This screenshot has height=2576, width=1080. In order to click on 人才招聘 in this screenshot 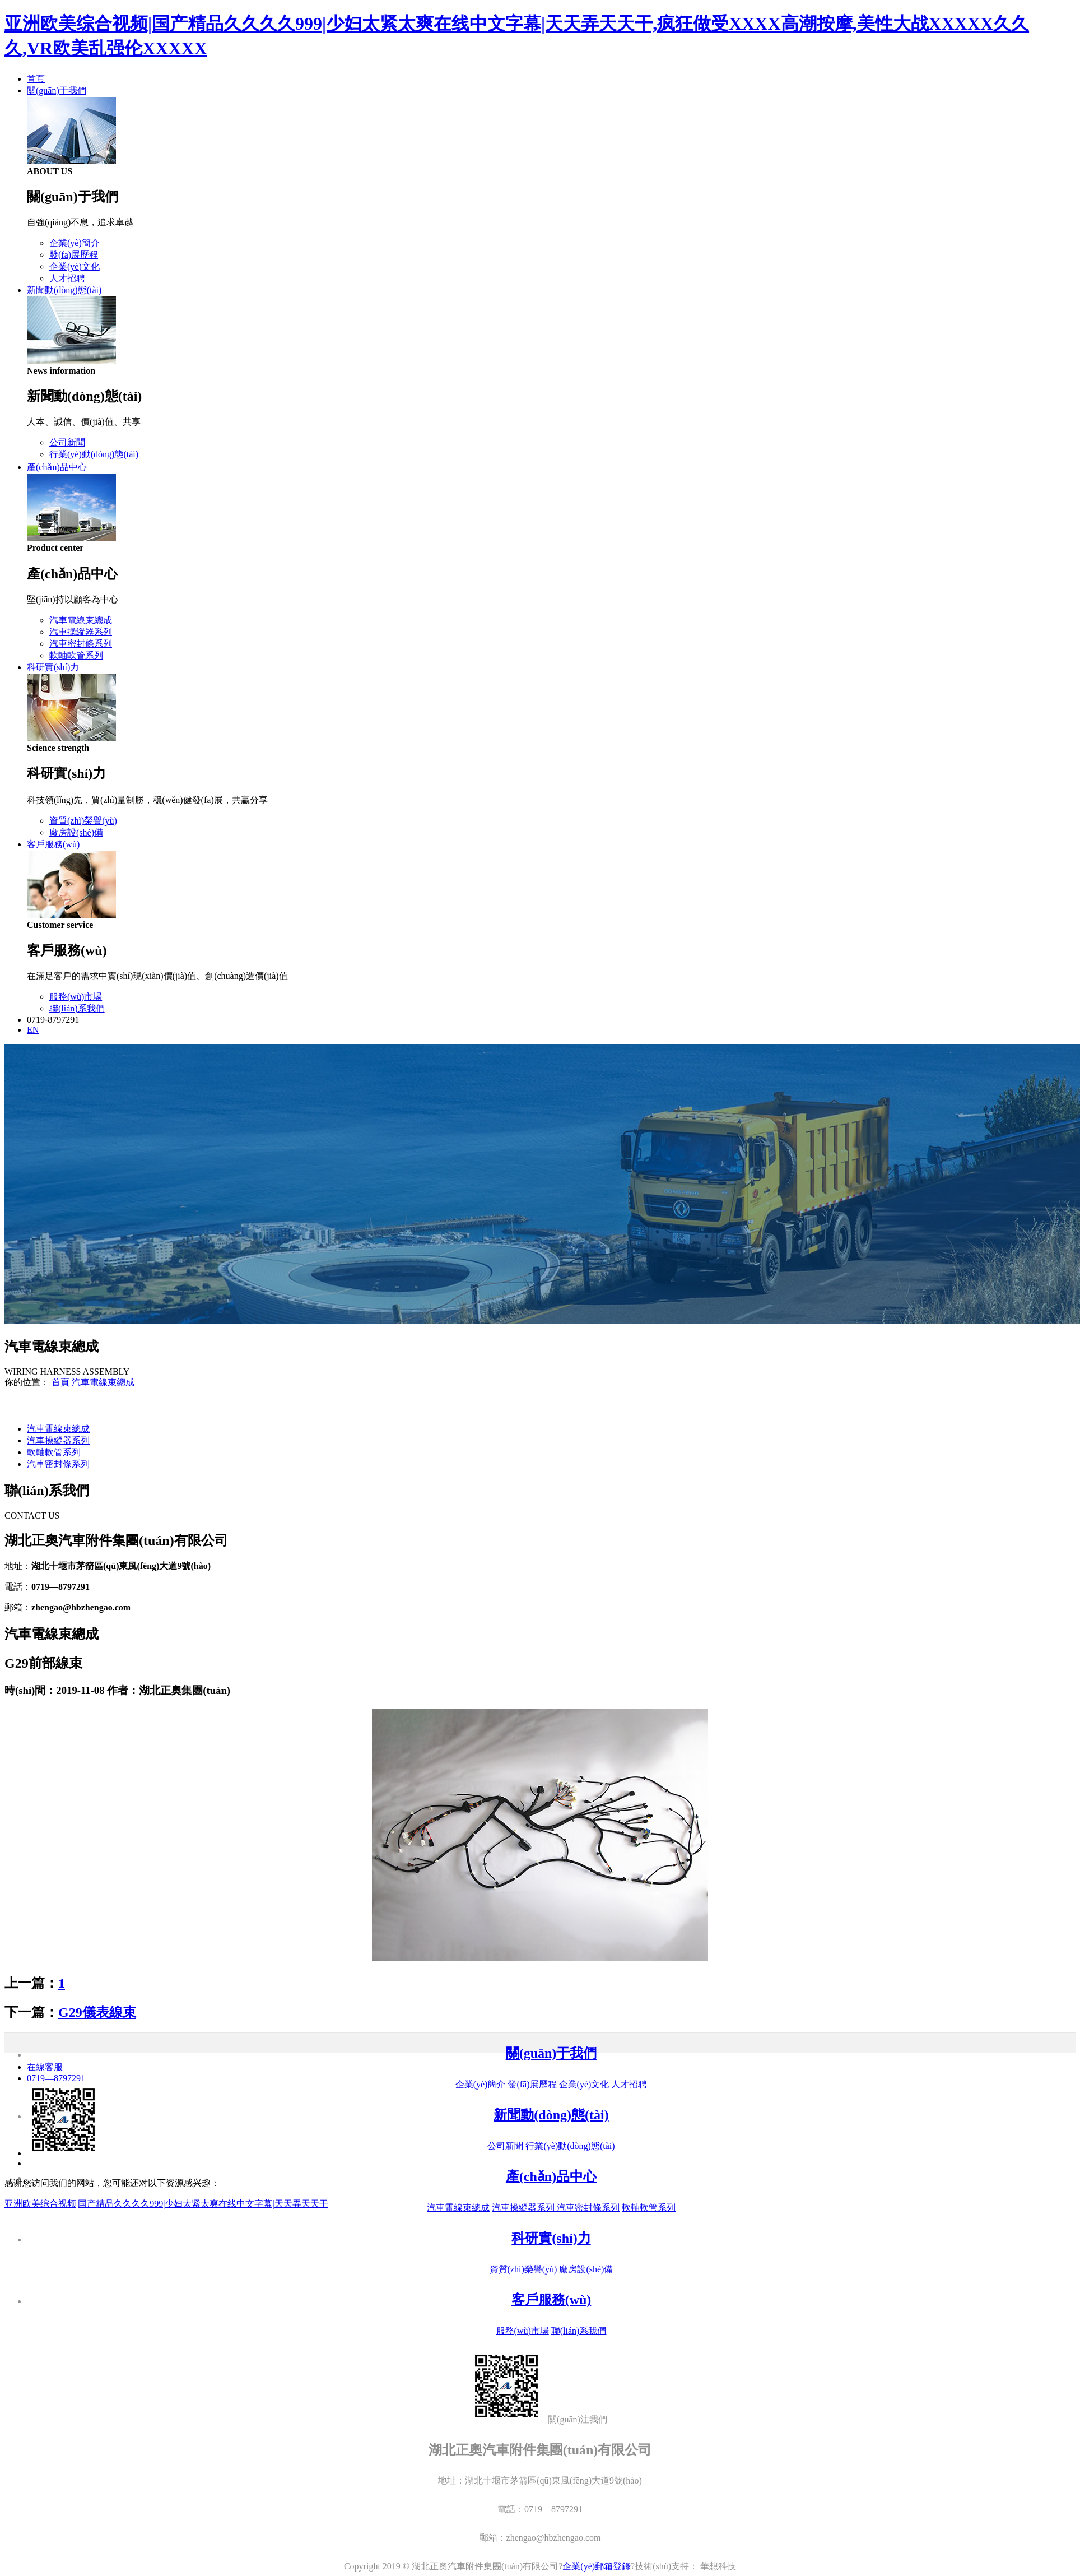, I will do `click(67, 278)`.